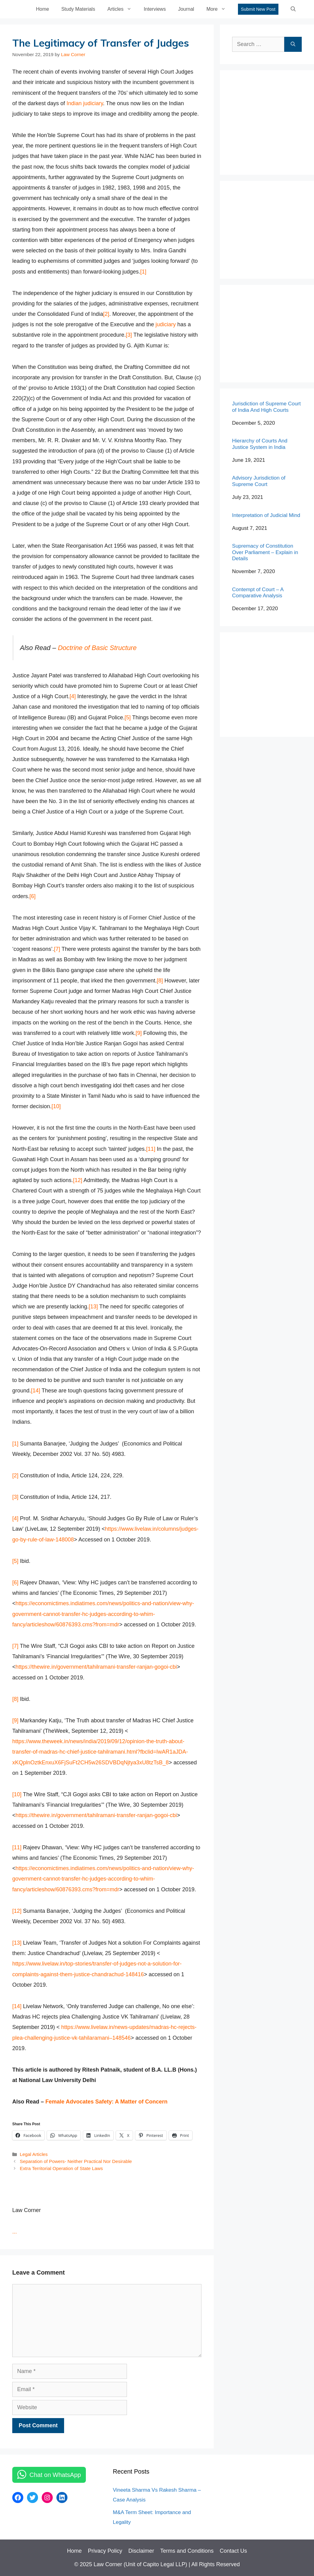 The height and width of the screenshot is (2576, 314). What do you see at coordinates (129, 335) in the screenshot?
I see `[3]` at bounding box center [129, 335].